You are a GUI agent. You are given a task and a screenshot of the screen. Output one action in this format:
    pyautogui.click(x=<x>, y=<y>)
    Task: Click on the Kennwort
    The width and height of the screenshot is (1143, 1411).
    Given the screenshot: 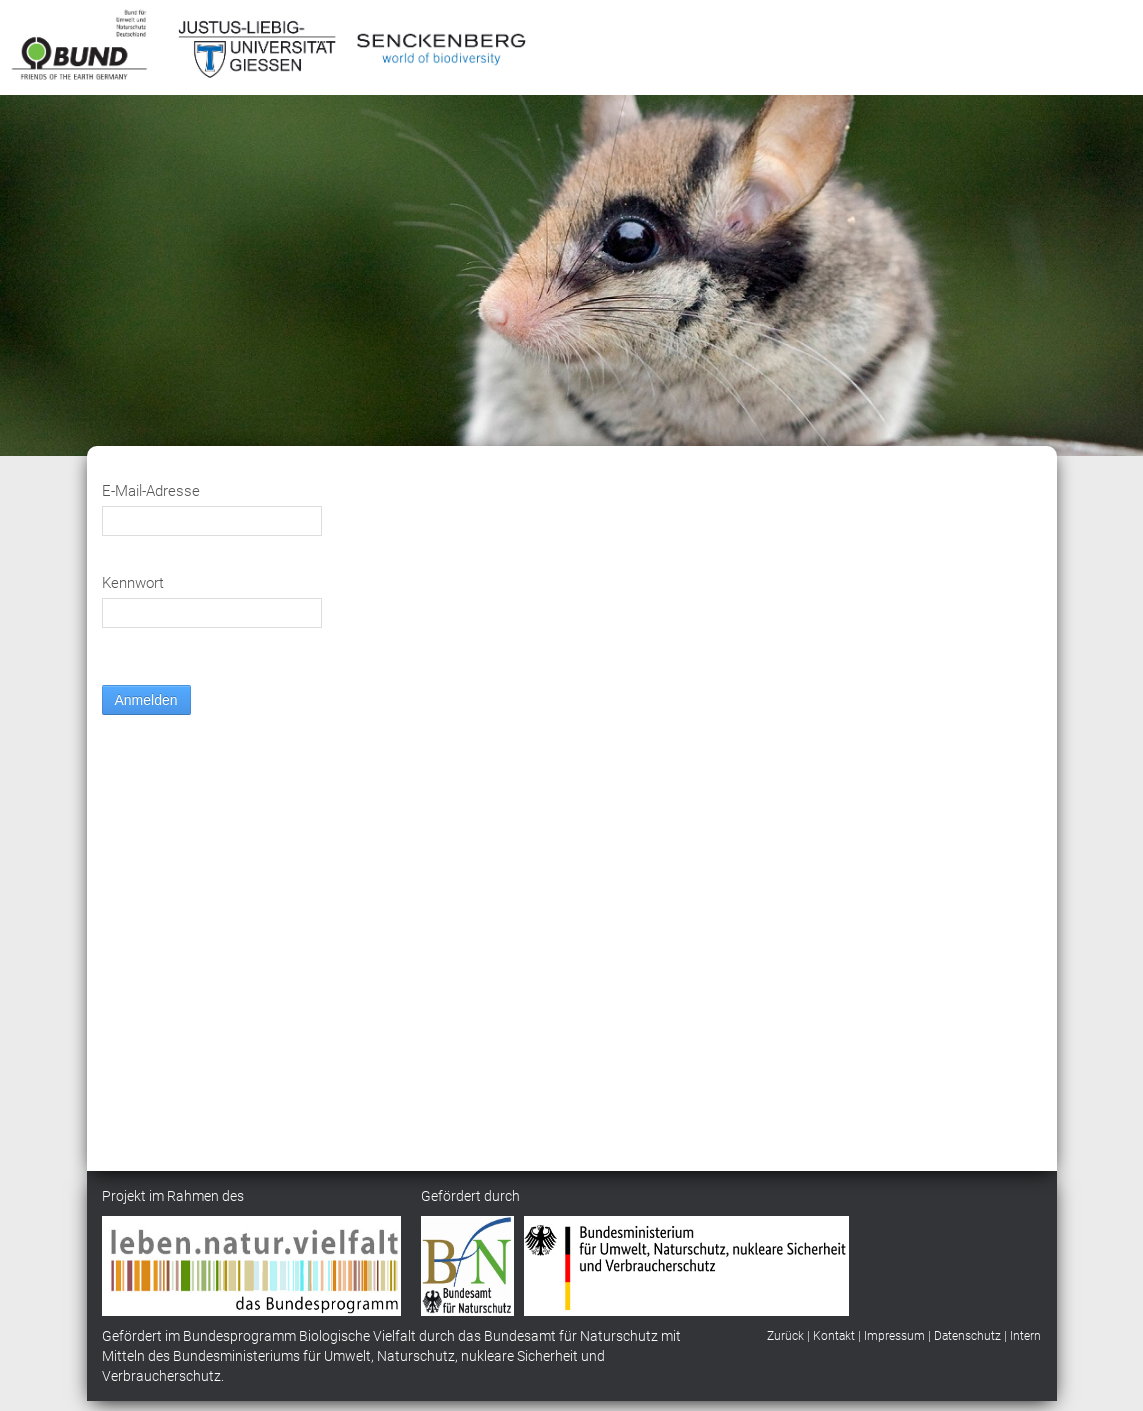 What is the action you would take?
    pyautogui.click(x=133, y=583)
    